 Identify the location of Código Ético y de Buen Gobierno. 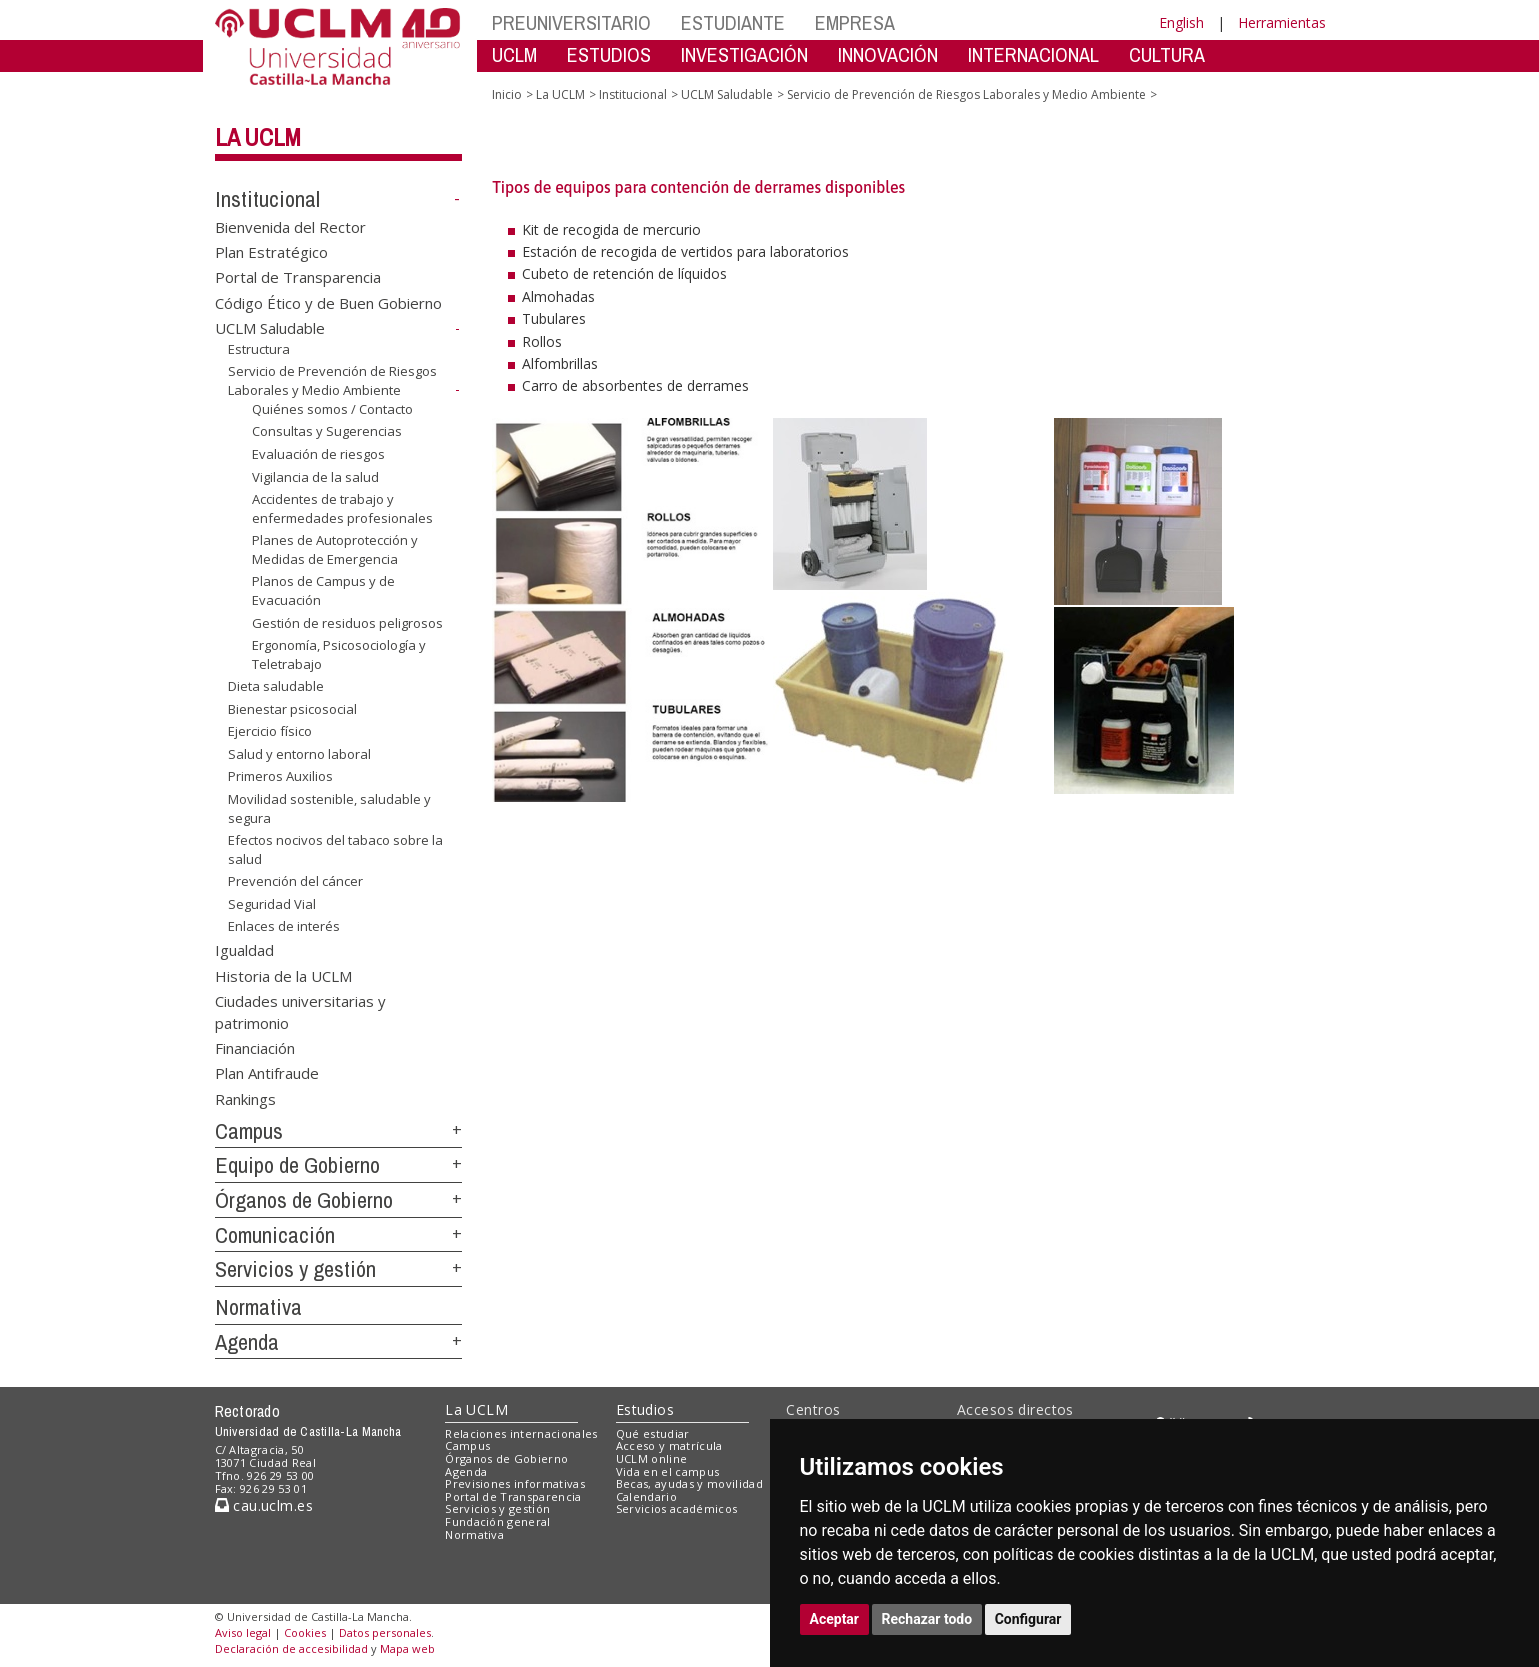
(328, 302).